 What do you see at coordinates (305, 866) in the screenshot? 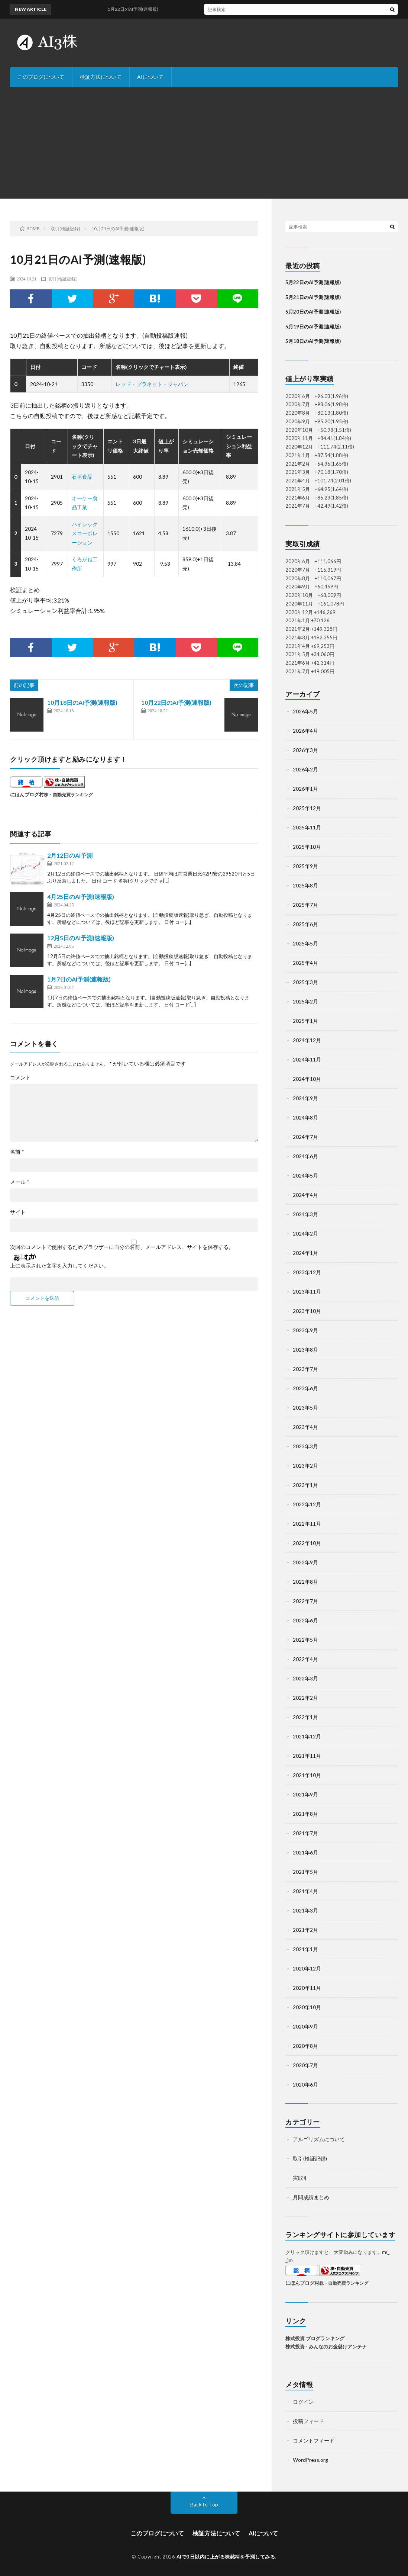
I see `2025年9月` at bounding box center [305, 866].